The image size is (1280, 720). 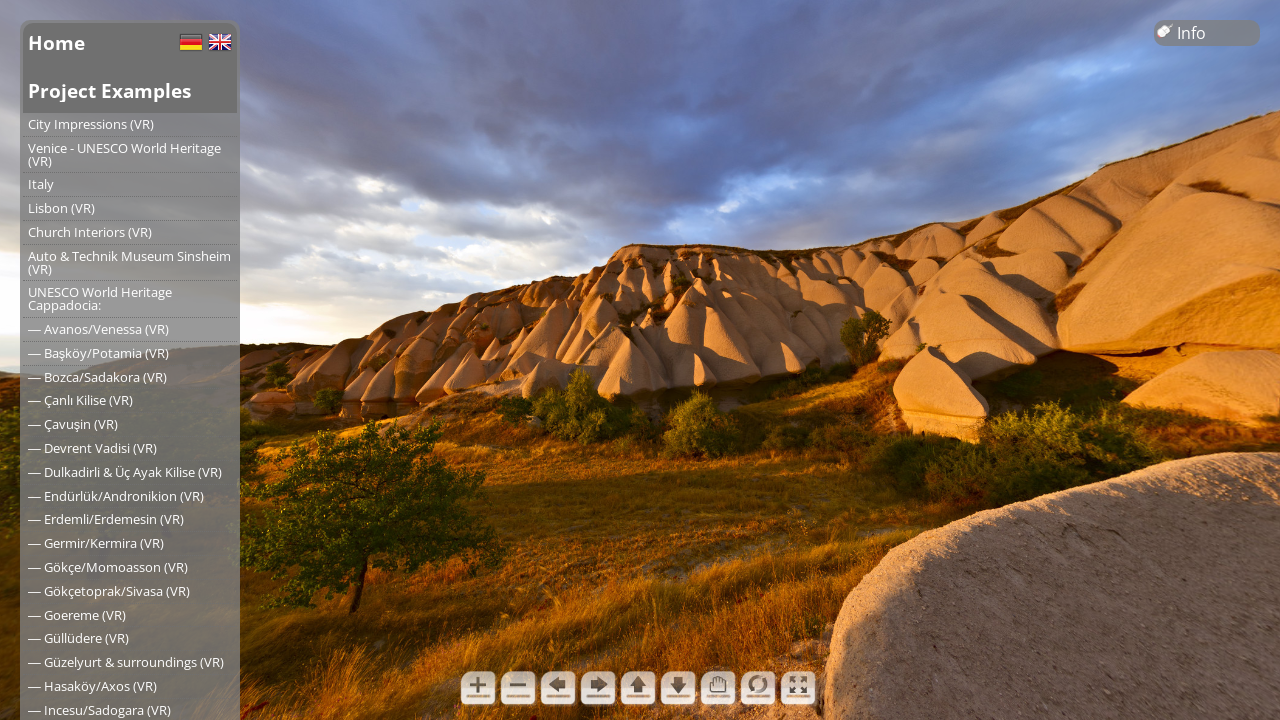 What do you see at coordinates (99, 710) in the screenshot?
I see `― Incesu/Sadogara (VR)` at bounding box center [99, 710].